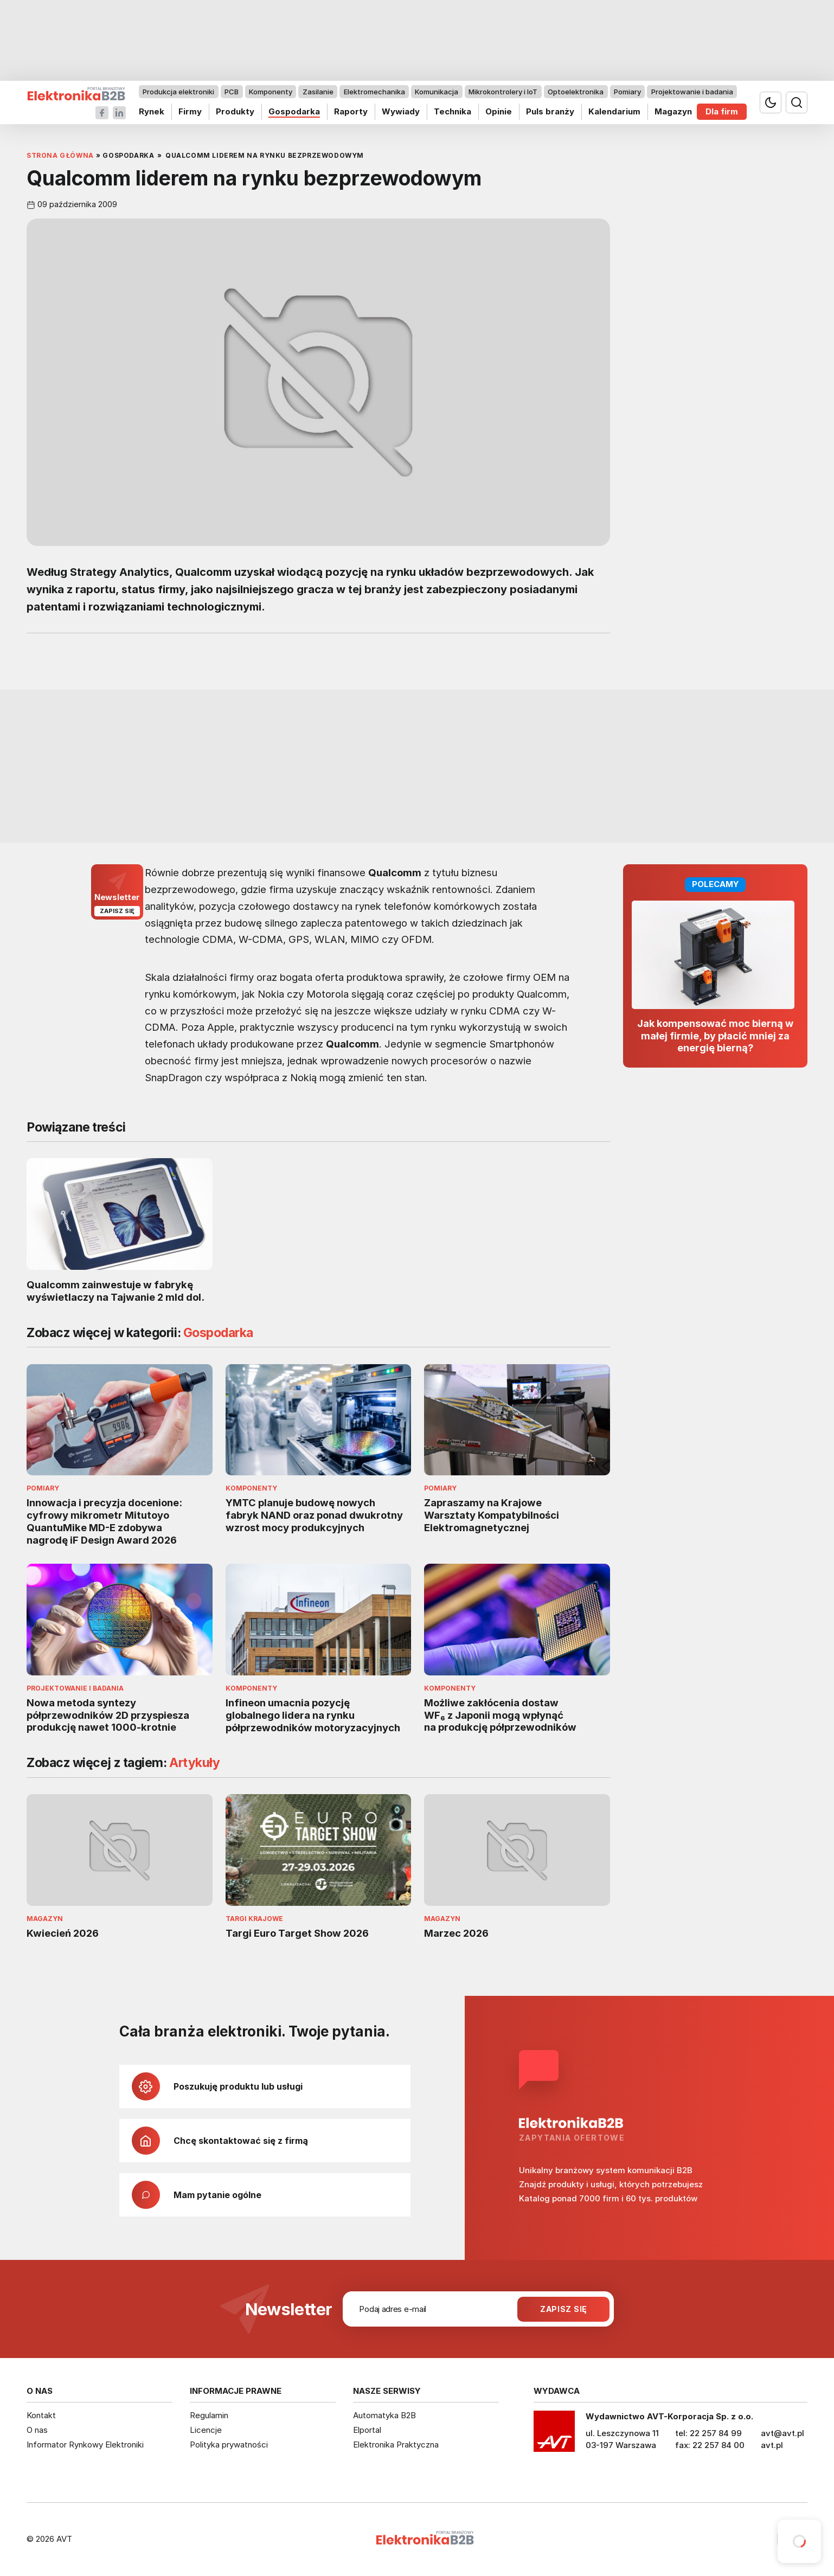 This screenshot has width=834, height=2576. Describe the element at coordinates (401, 111) in the screenshot. I see `Wywiady` at that location.